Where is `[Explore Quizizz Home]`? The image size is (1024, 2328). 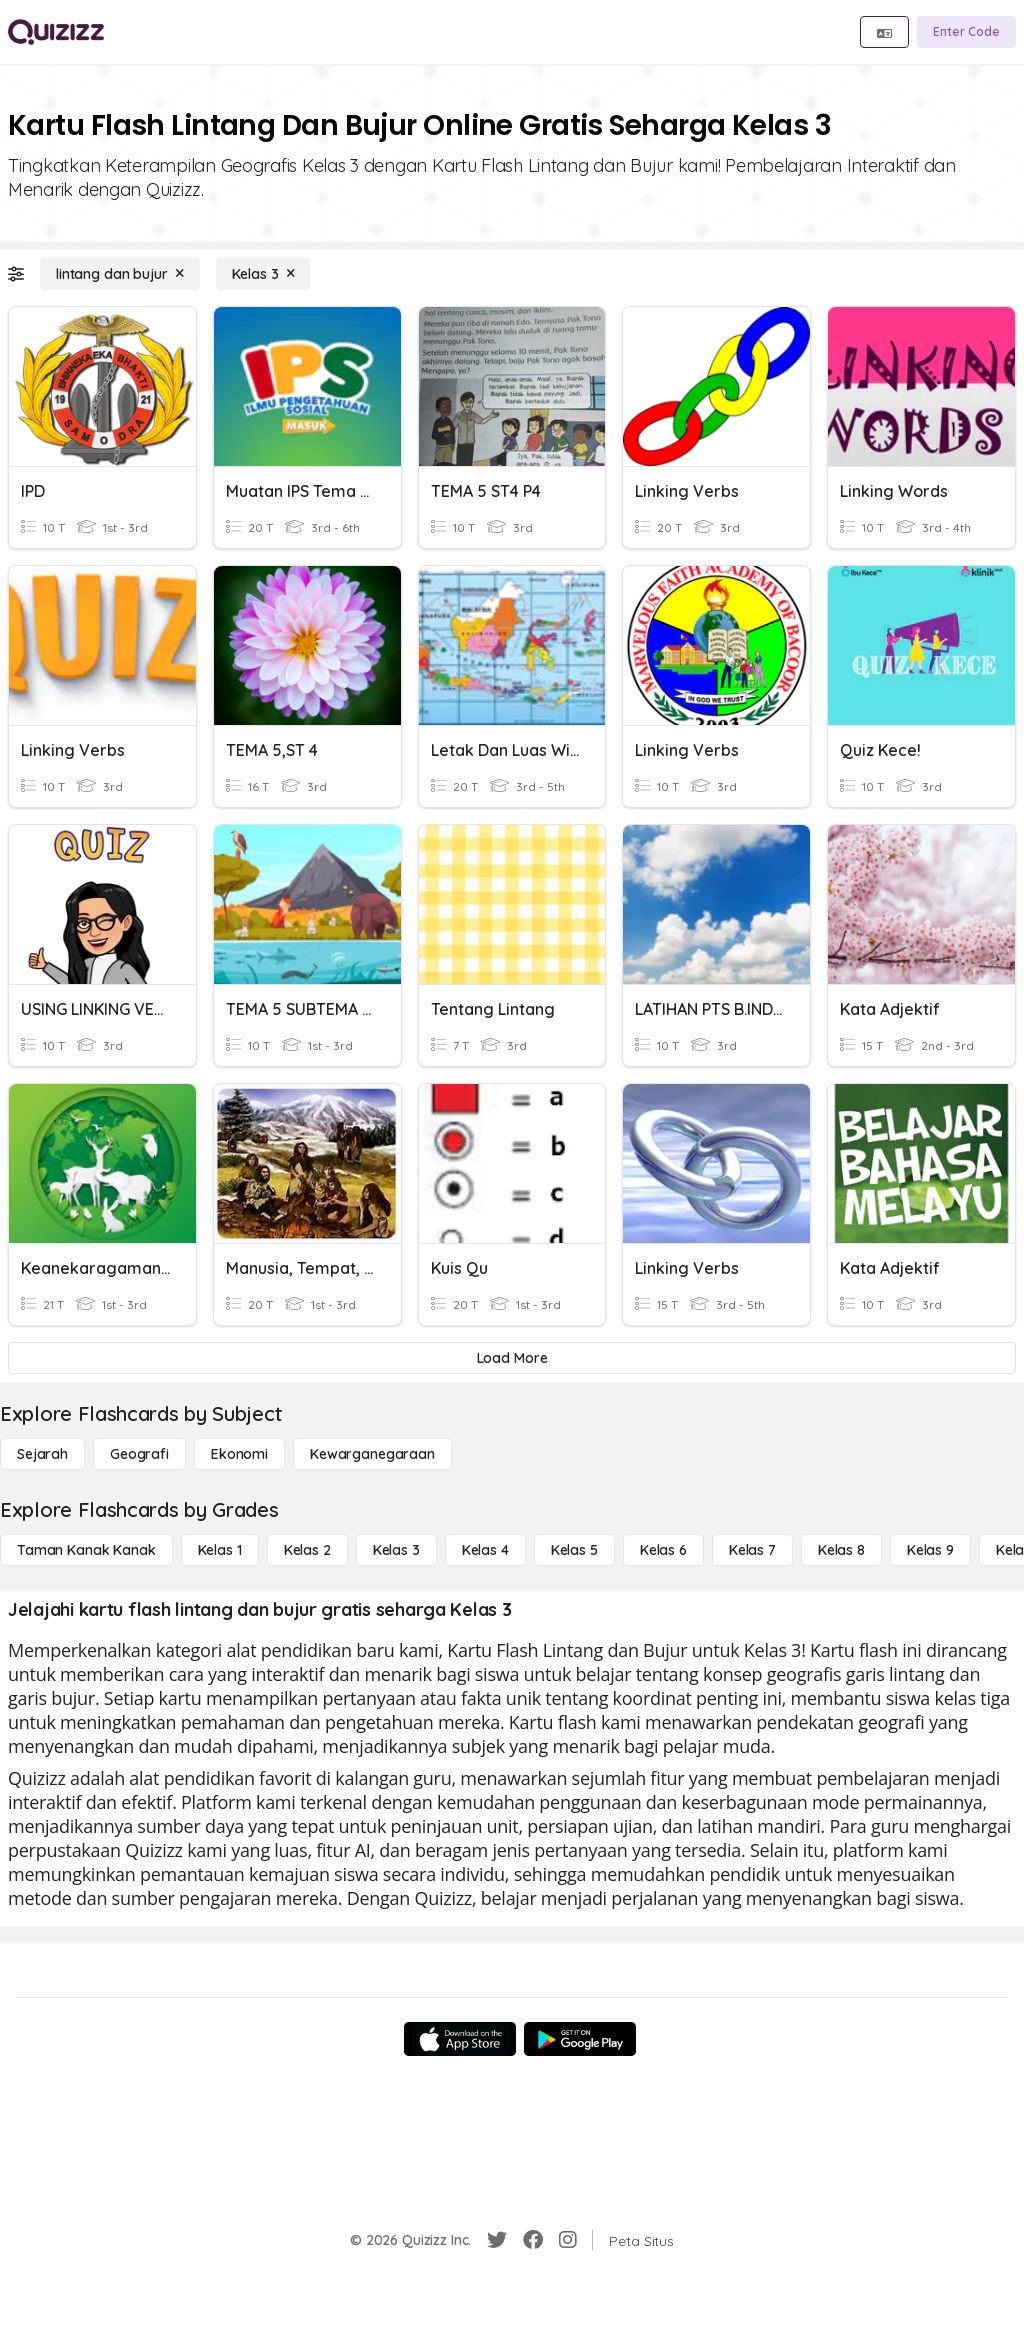
[Explore Quizizz Home] is located at coordinates (56, 32).